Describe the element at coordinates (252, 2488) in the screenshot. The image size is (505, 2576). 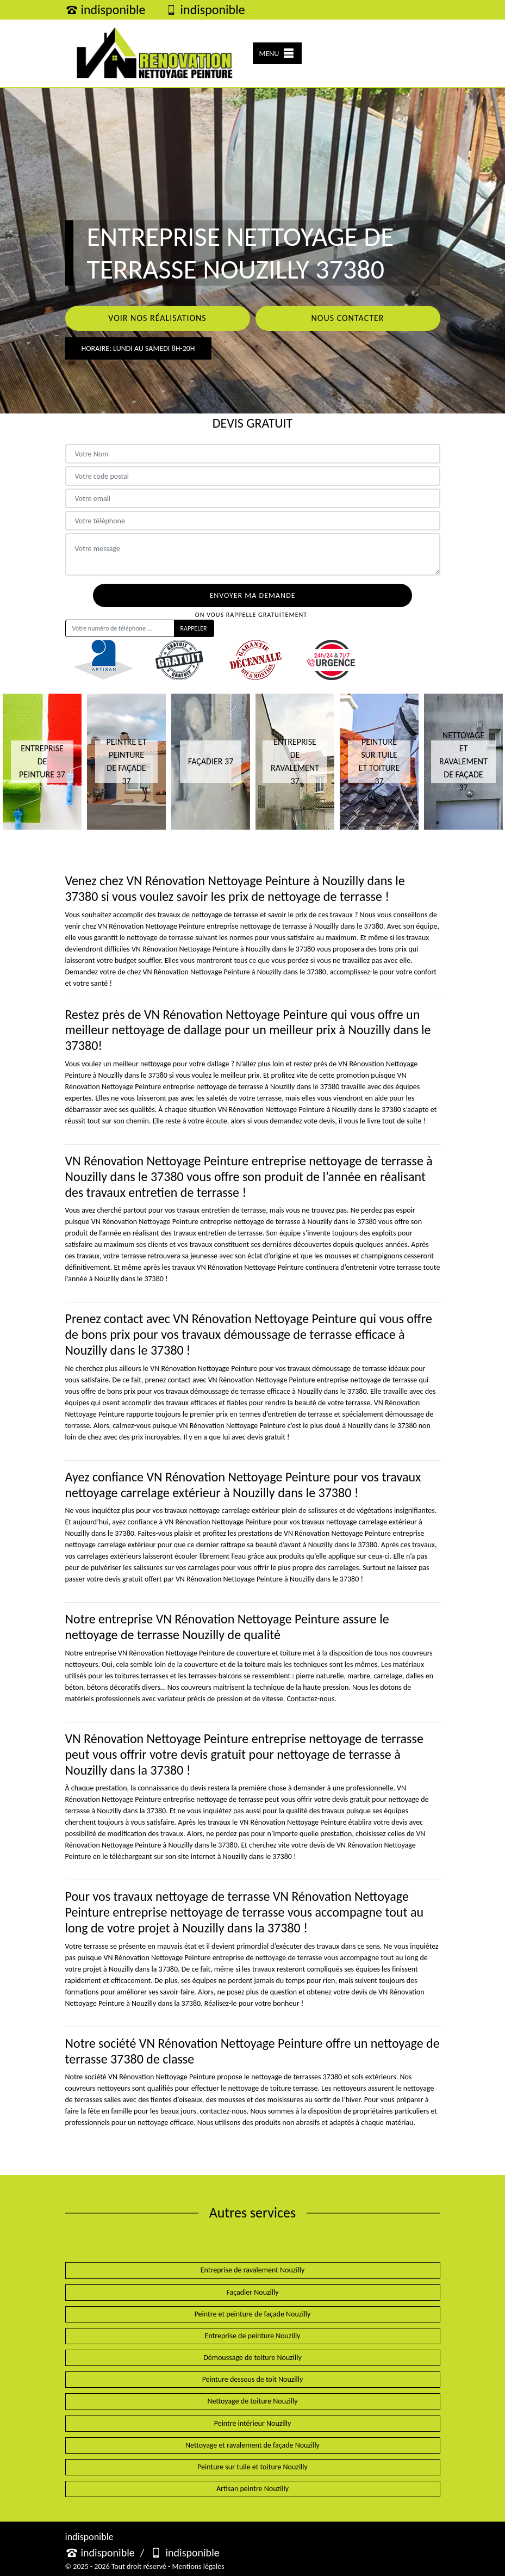
I see `Artisan peintre Nouzilly` at that location.